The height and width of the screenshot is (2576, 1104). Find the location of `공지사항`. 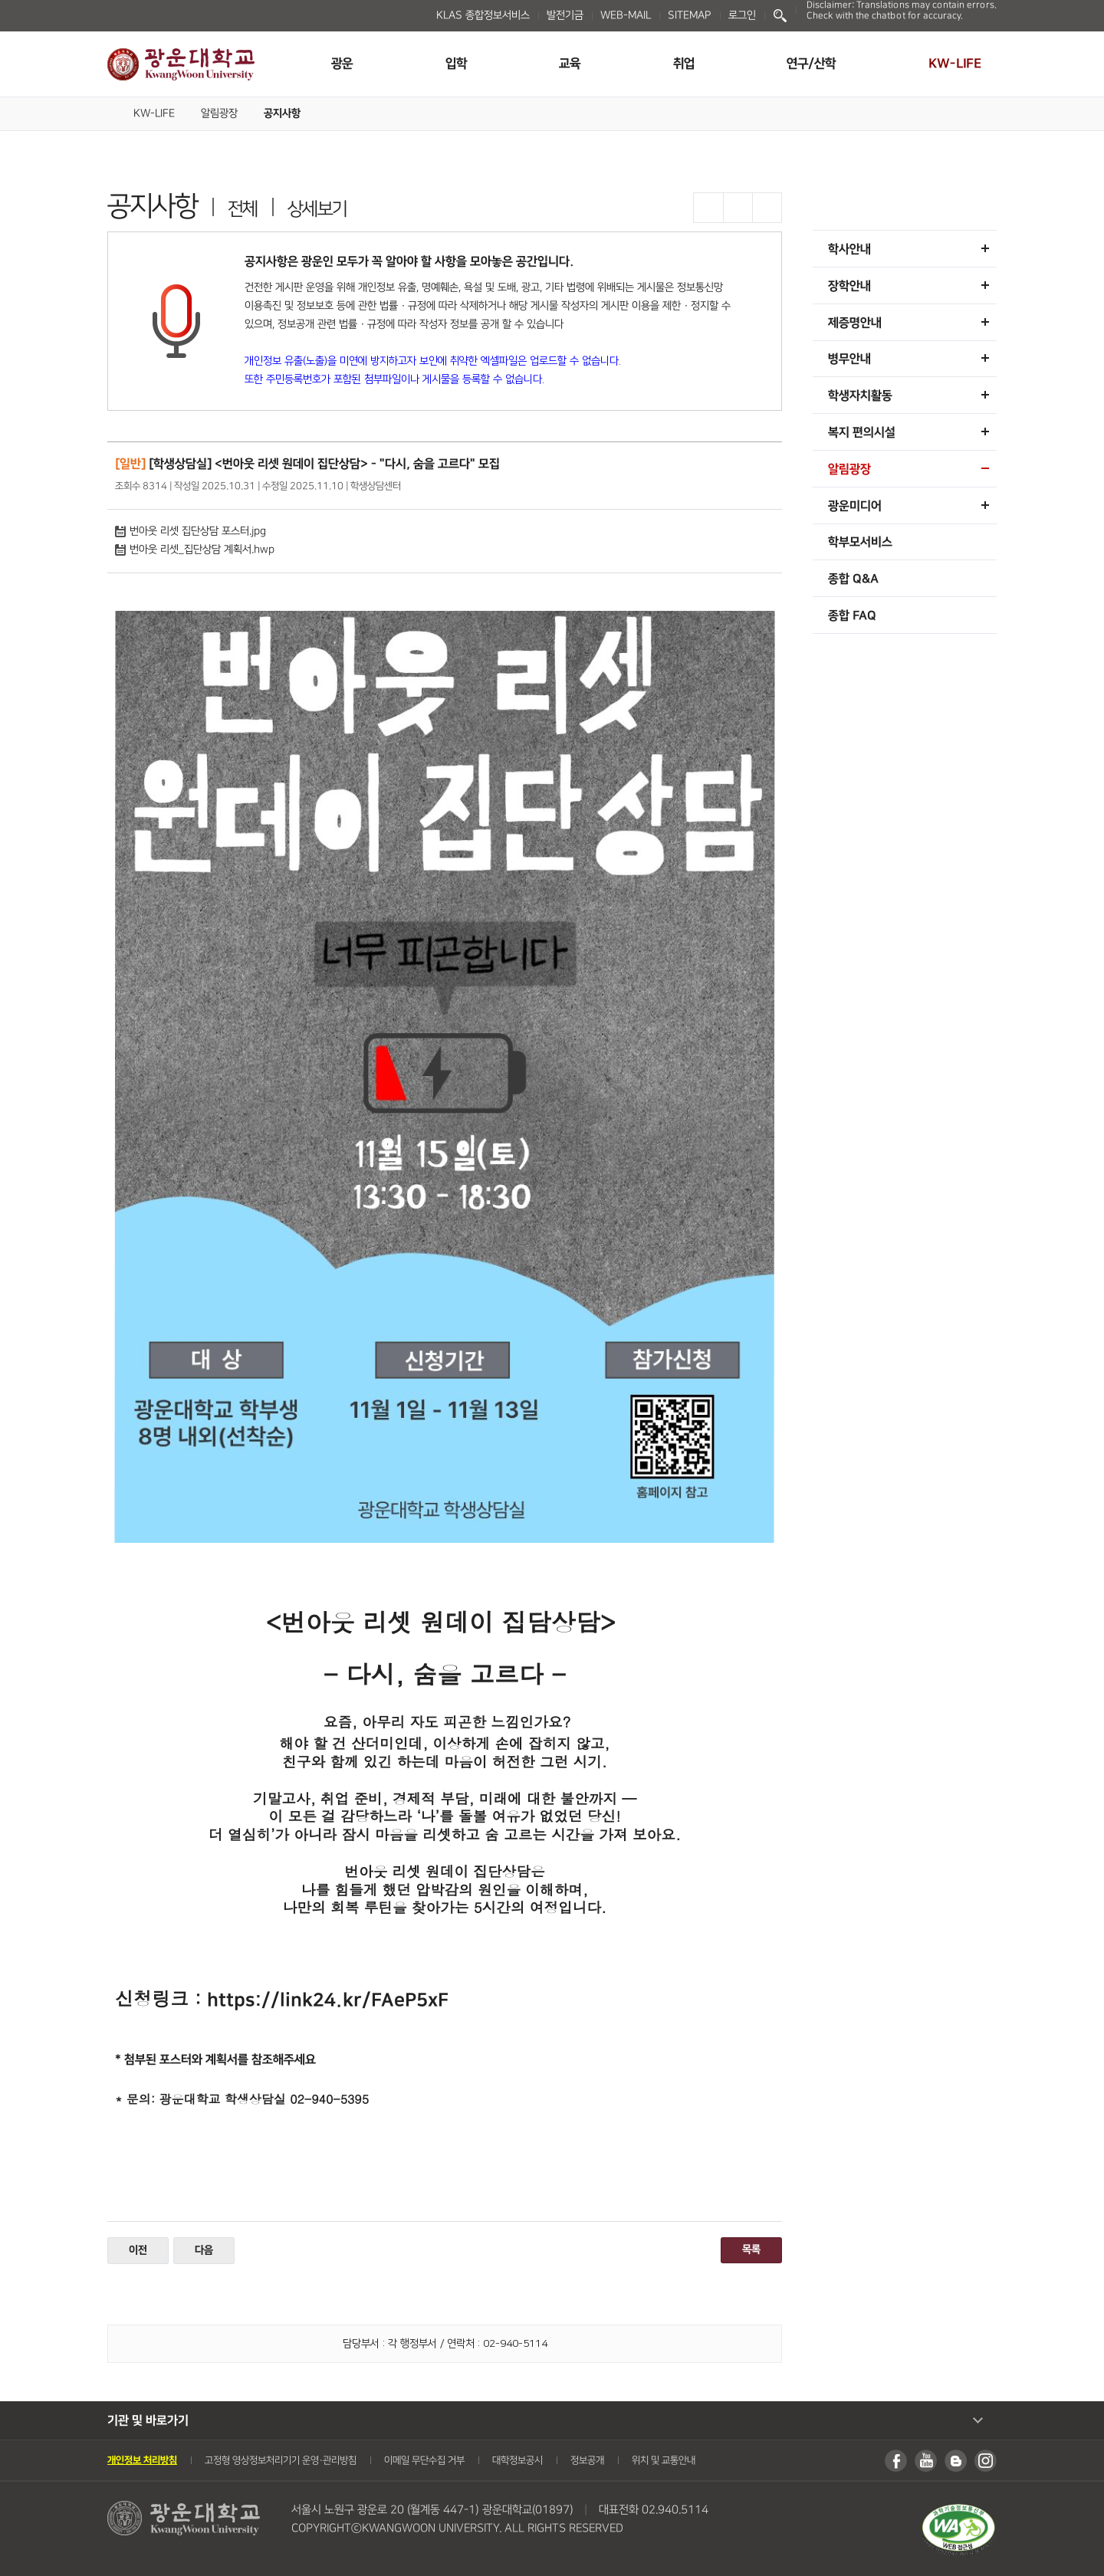

공지사항 is located at coordinates (282, 113).